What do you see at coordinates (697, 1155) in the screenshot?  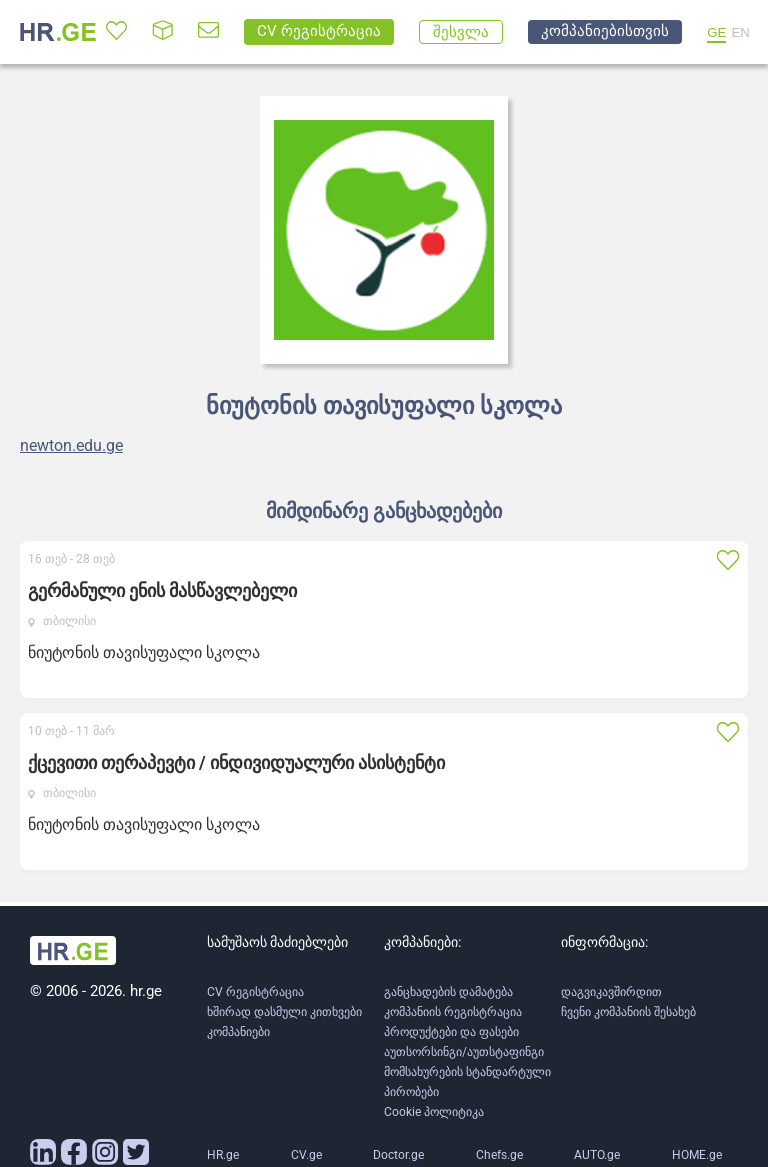 I see `HOME.ge` at bounding box center [697, 1155].